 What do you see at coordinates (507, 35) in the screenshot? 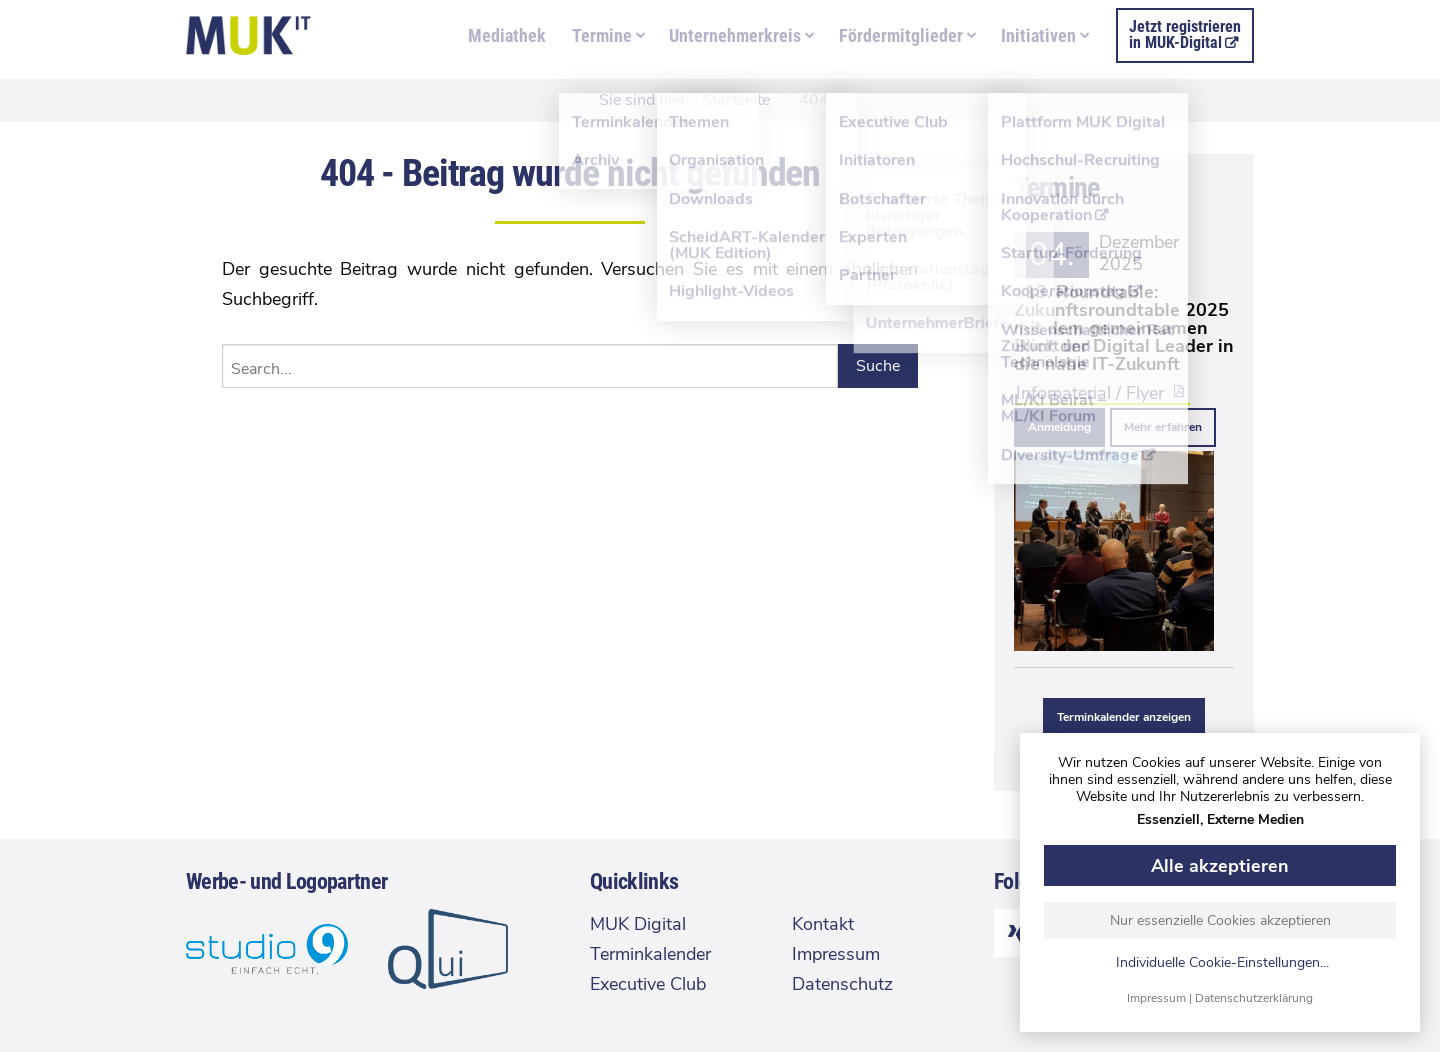
I see `Mediathek [menuitem]` at bounding box center [507, 35].